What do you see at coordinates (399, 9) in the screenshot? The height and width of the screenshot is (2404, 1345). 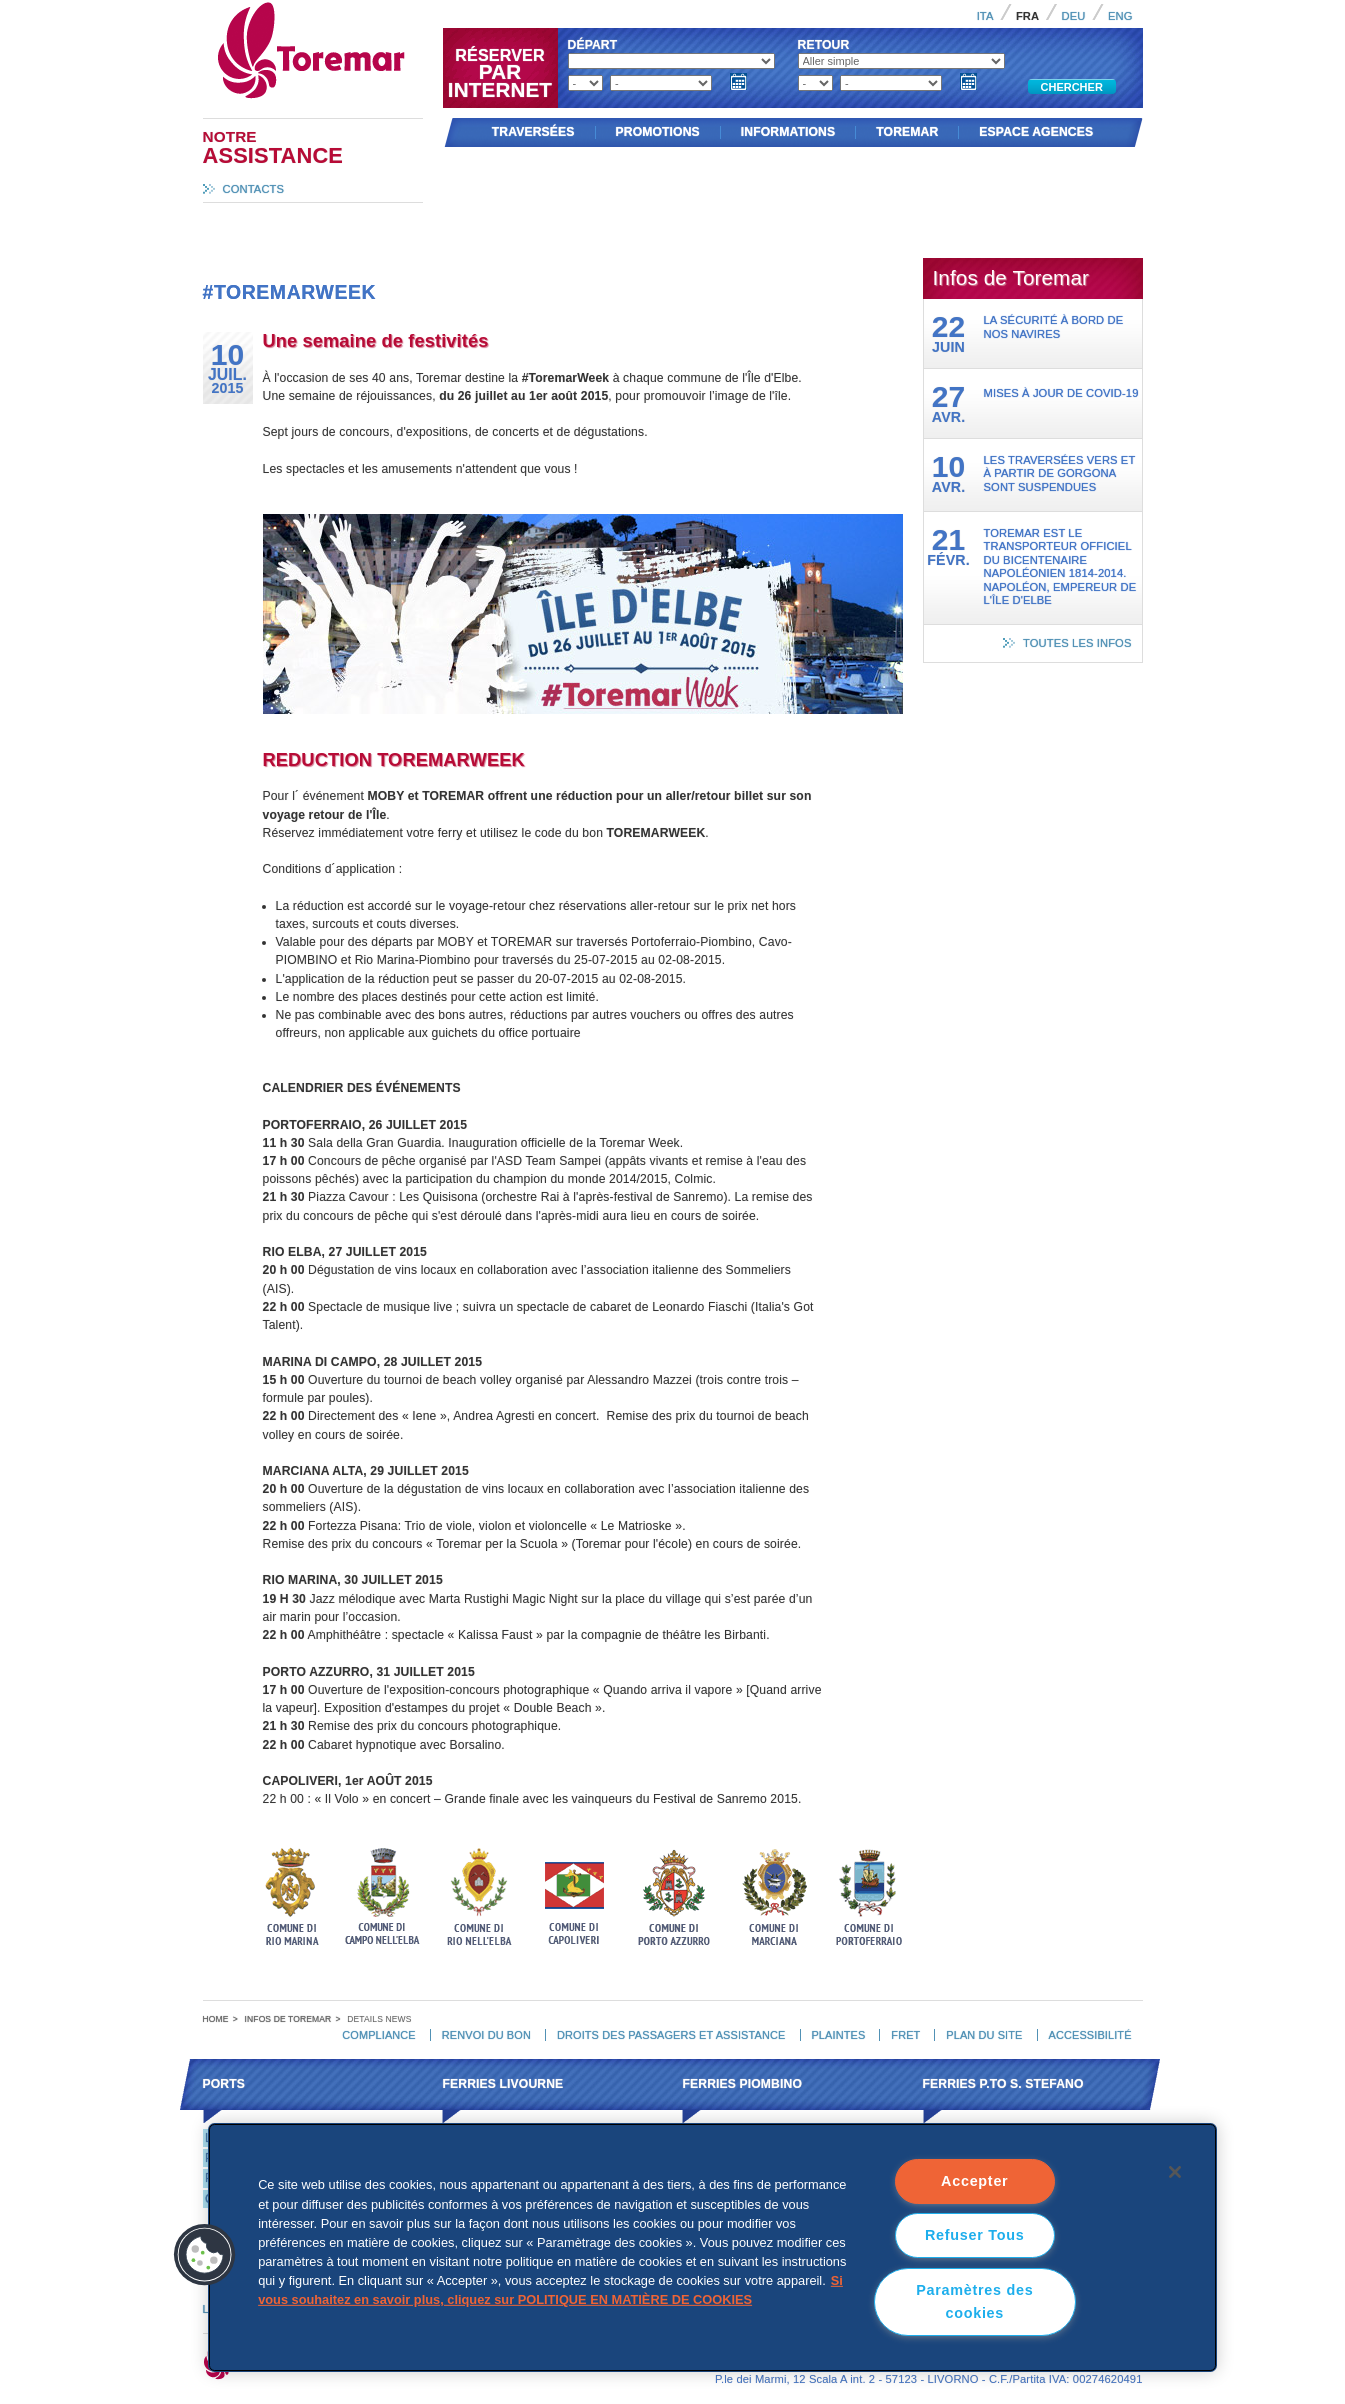 I see `Toremar` at bounding box center [399, 9].